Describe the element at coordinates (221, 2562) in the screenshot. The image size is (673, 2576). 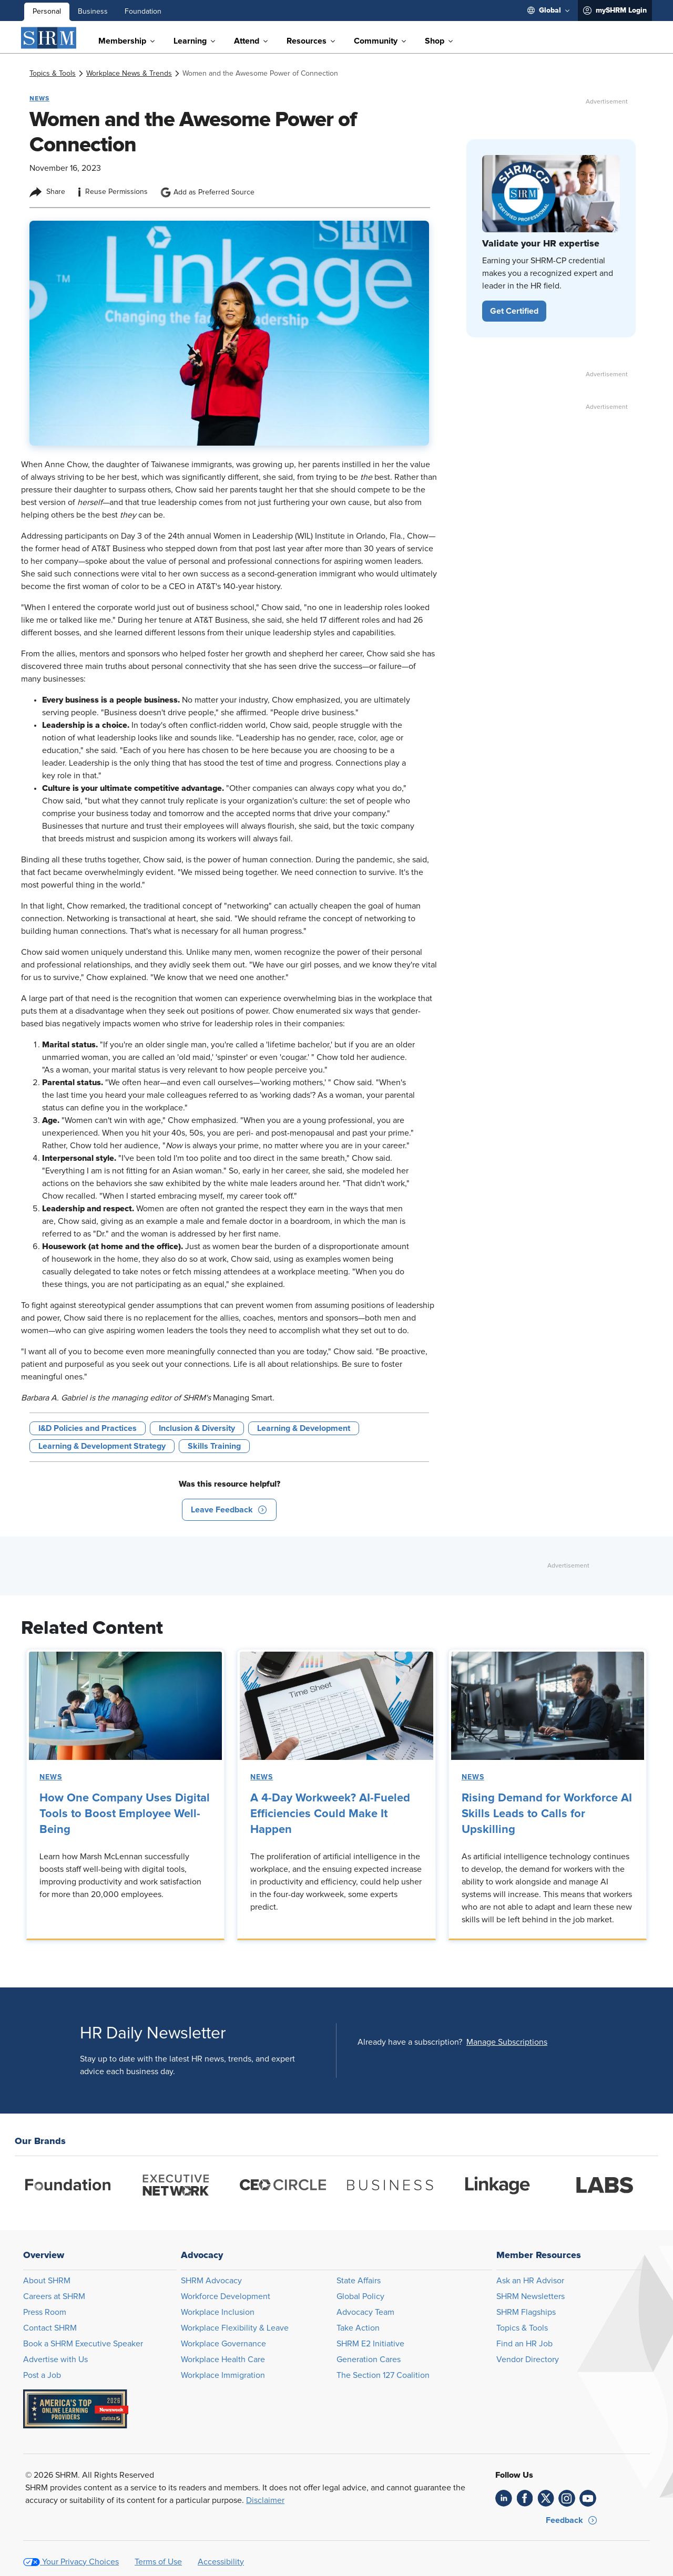
I see `Accessibility` at that location.